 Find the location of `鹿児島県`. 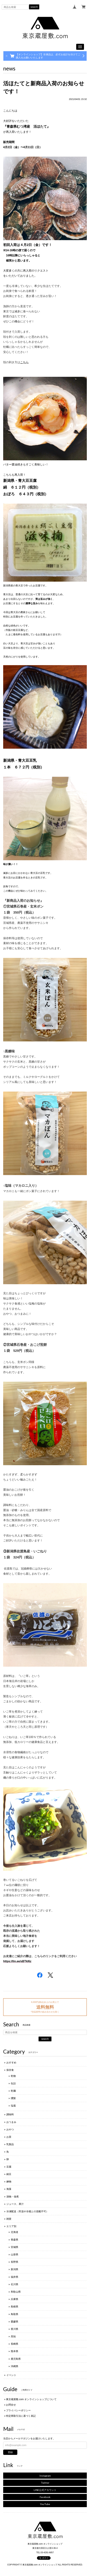

鹿児島県 is located at coordinates (16, 2358).